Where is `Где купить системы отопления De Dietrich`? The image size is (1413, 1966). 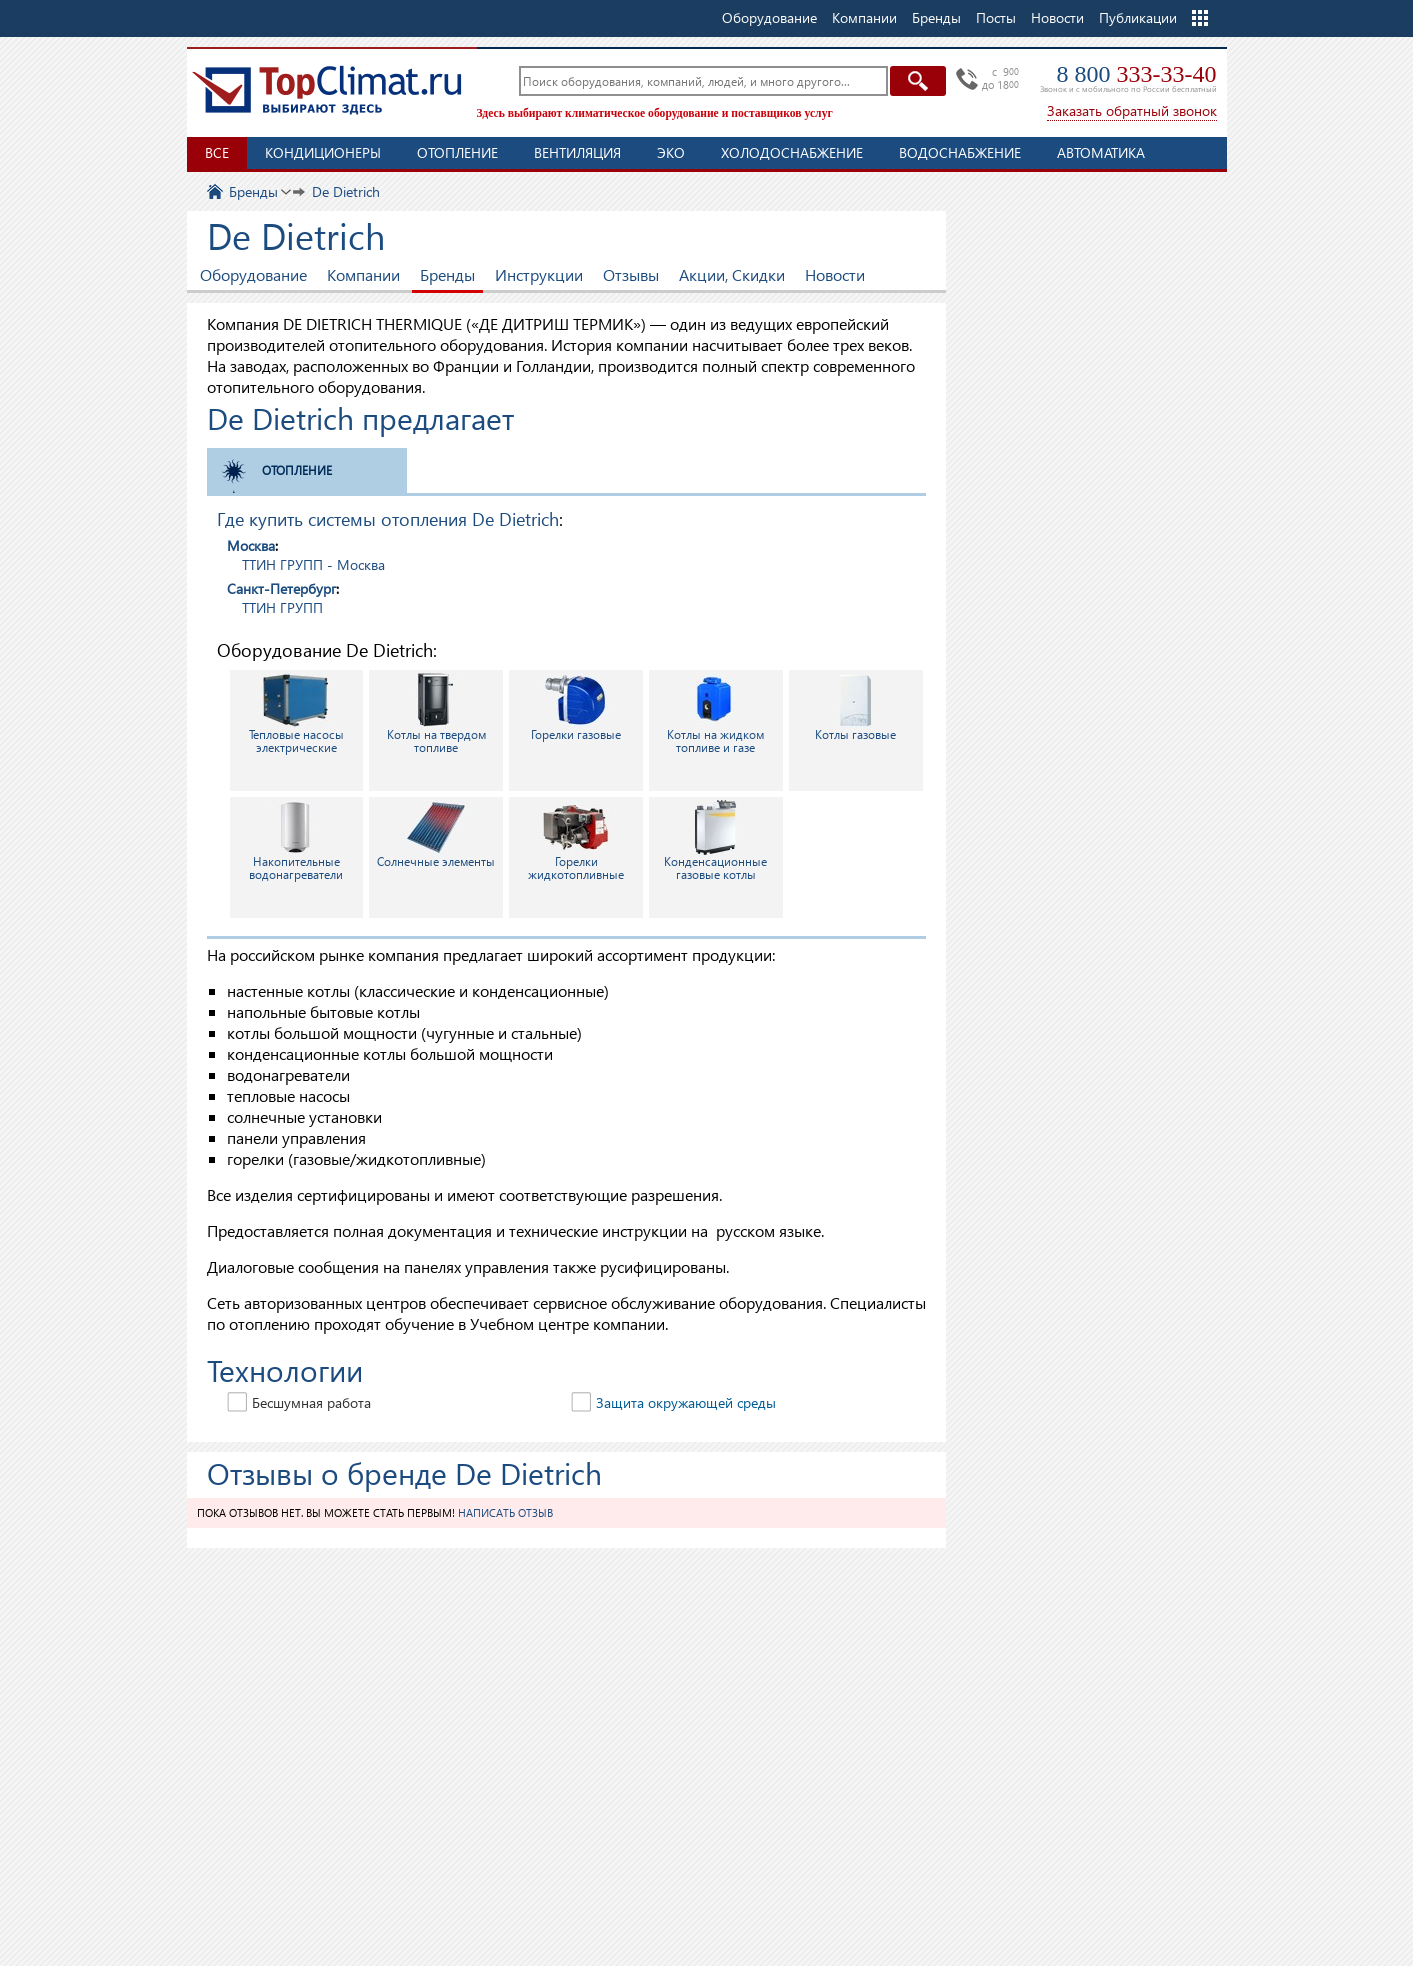 Где купить системы отопления De Dietrich is located at coordinates (388, 518).